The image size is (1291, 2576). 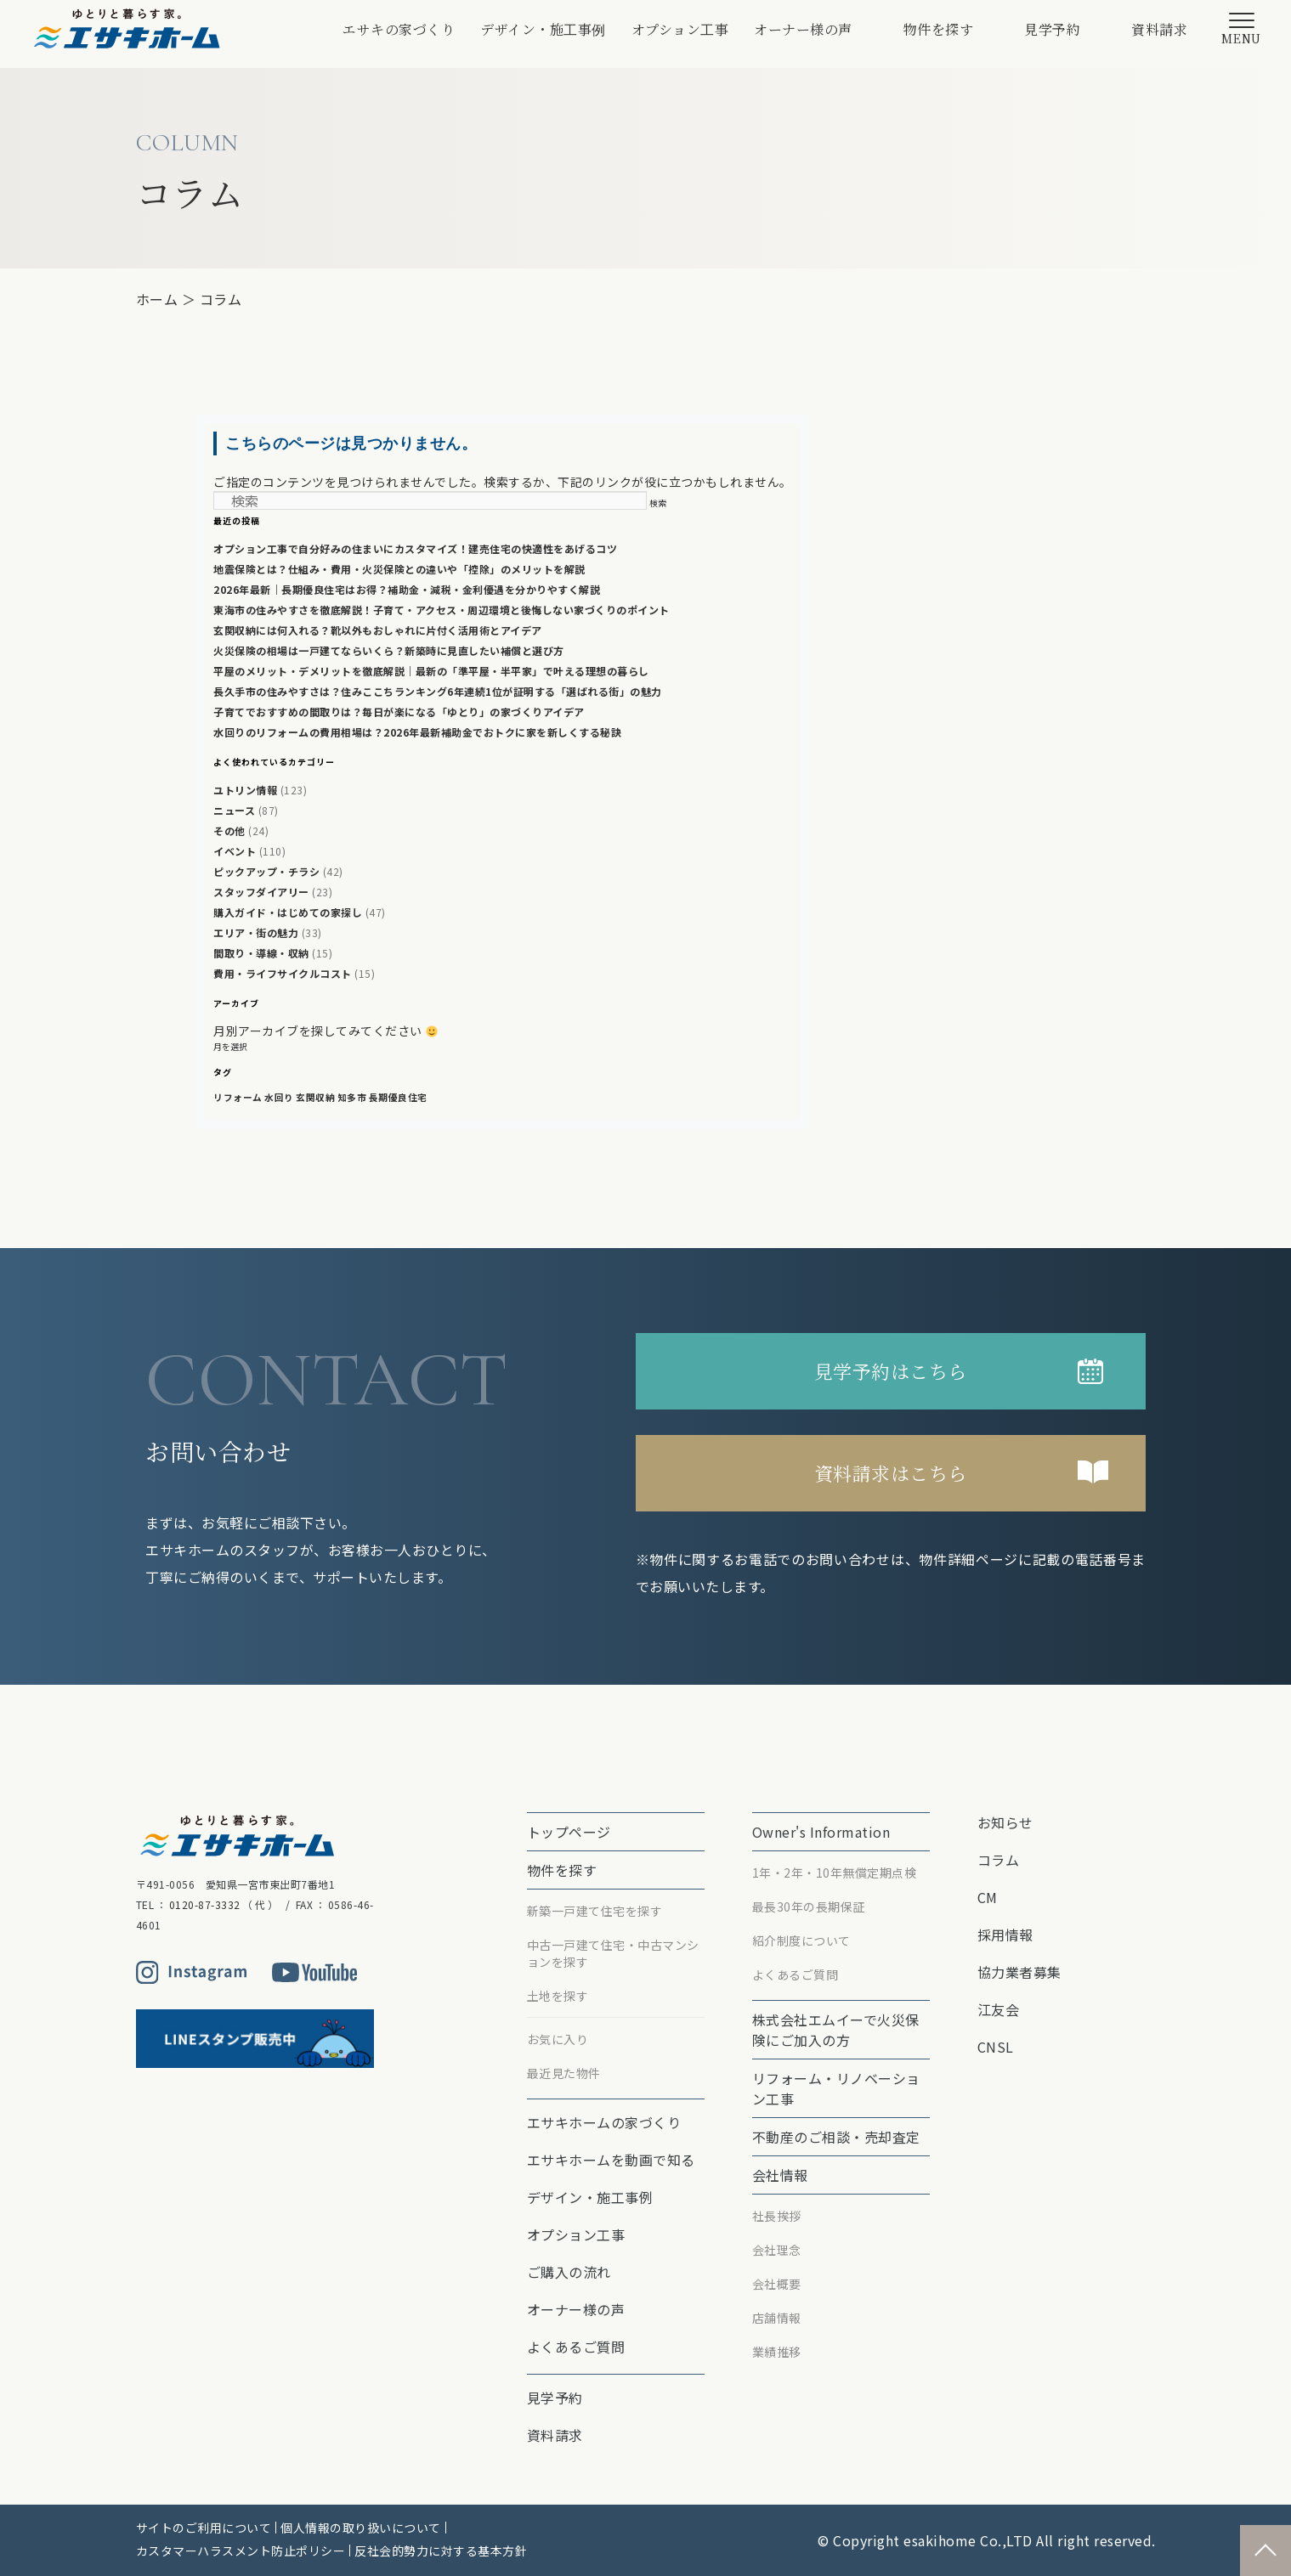 I want to click on 長期優良住宅, so click(x=398, y=1097).